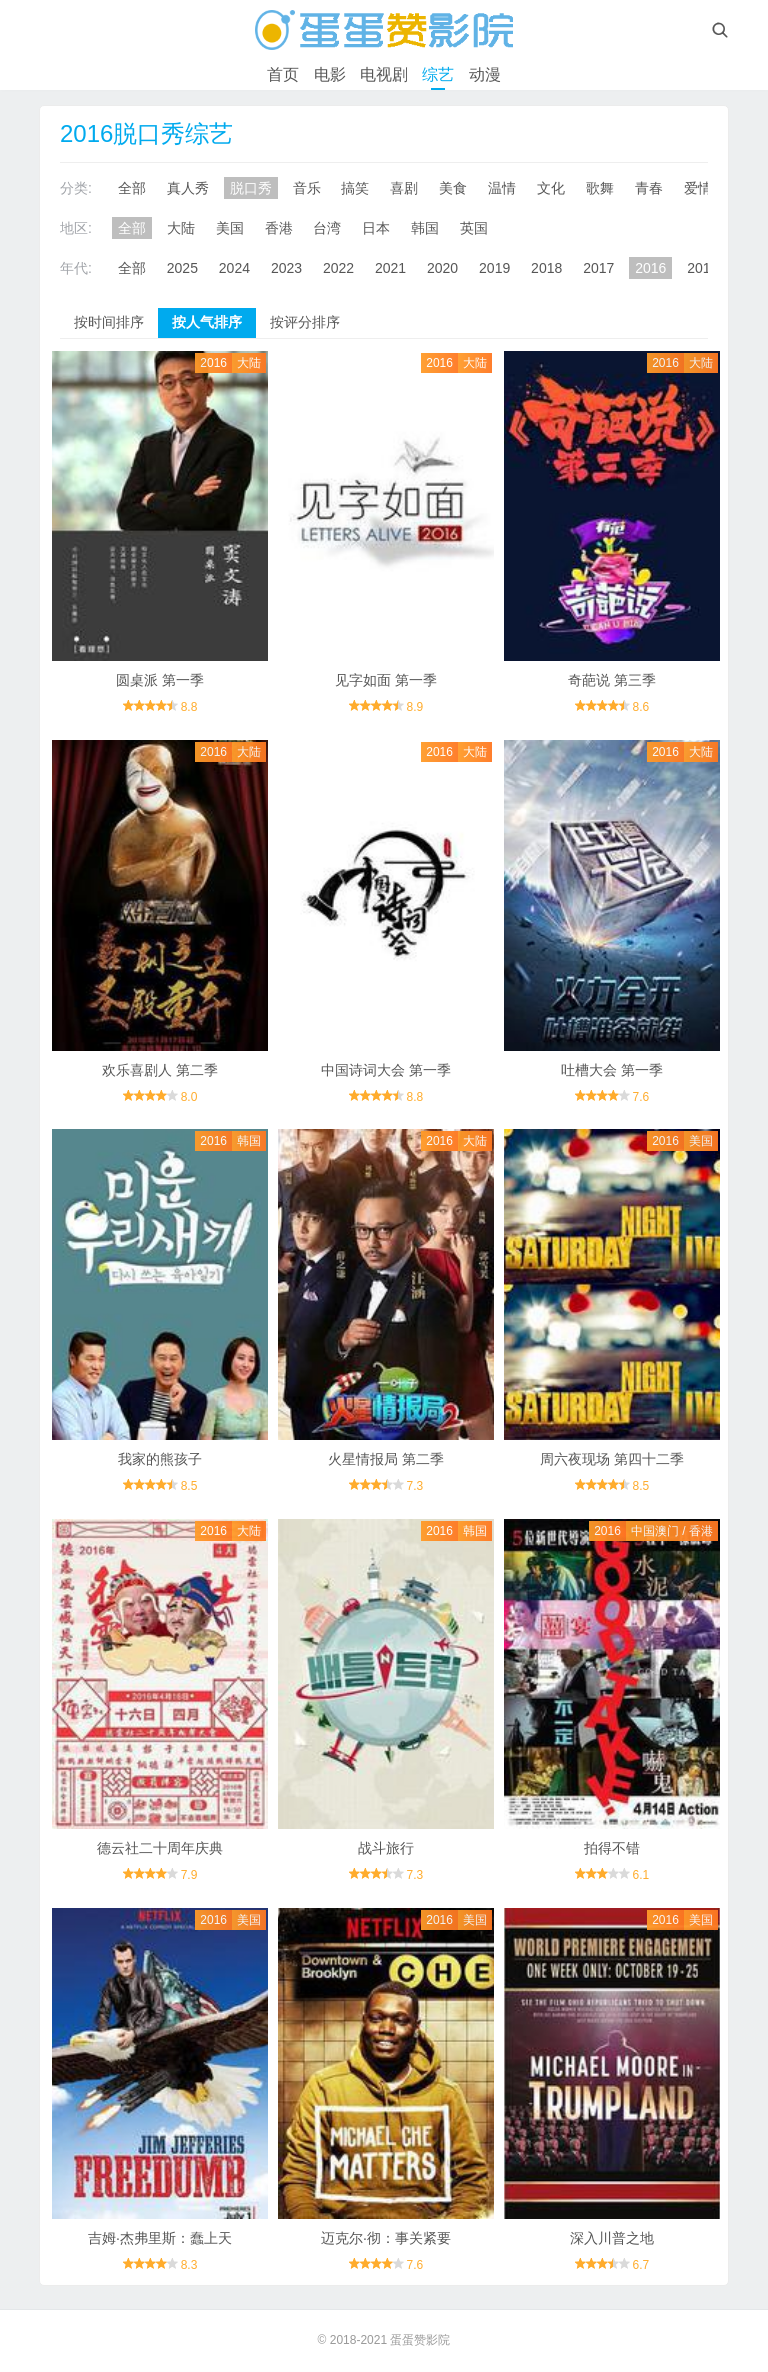 This screenshot has height=2372, width=768. I want to click on 美国, so click(230, 228).